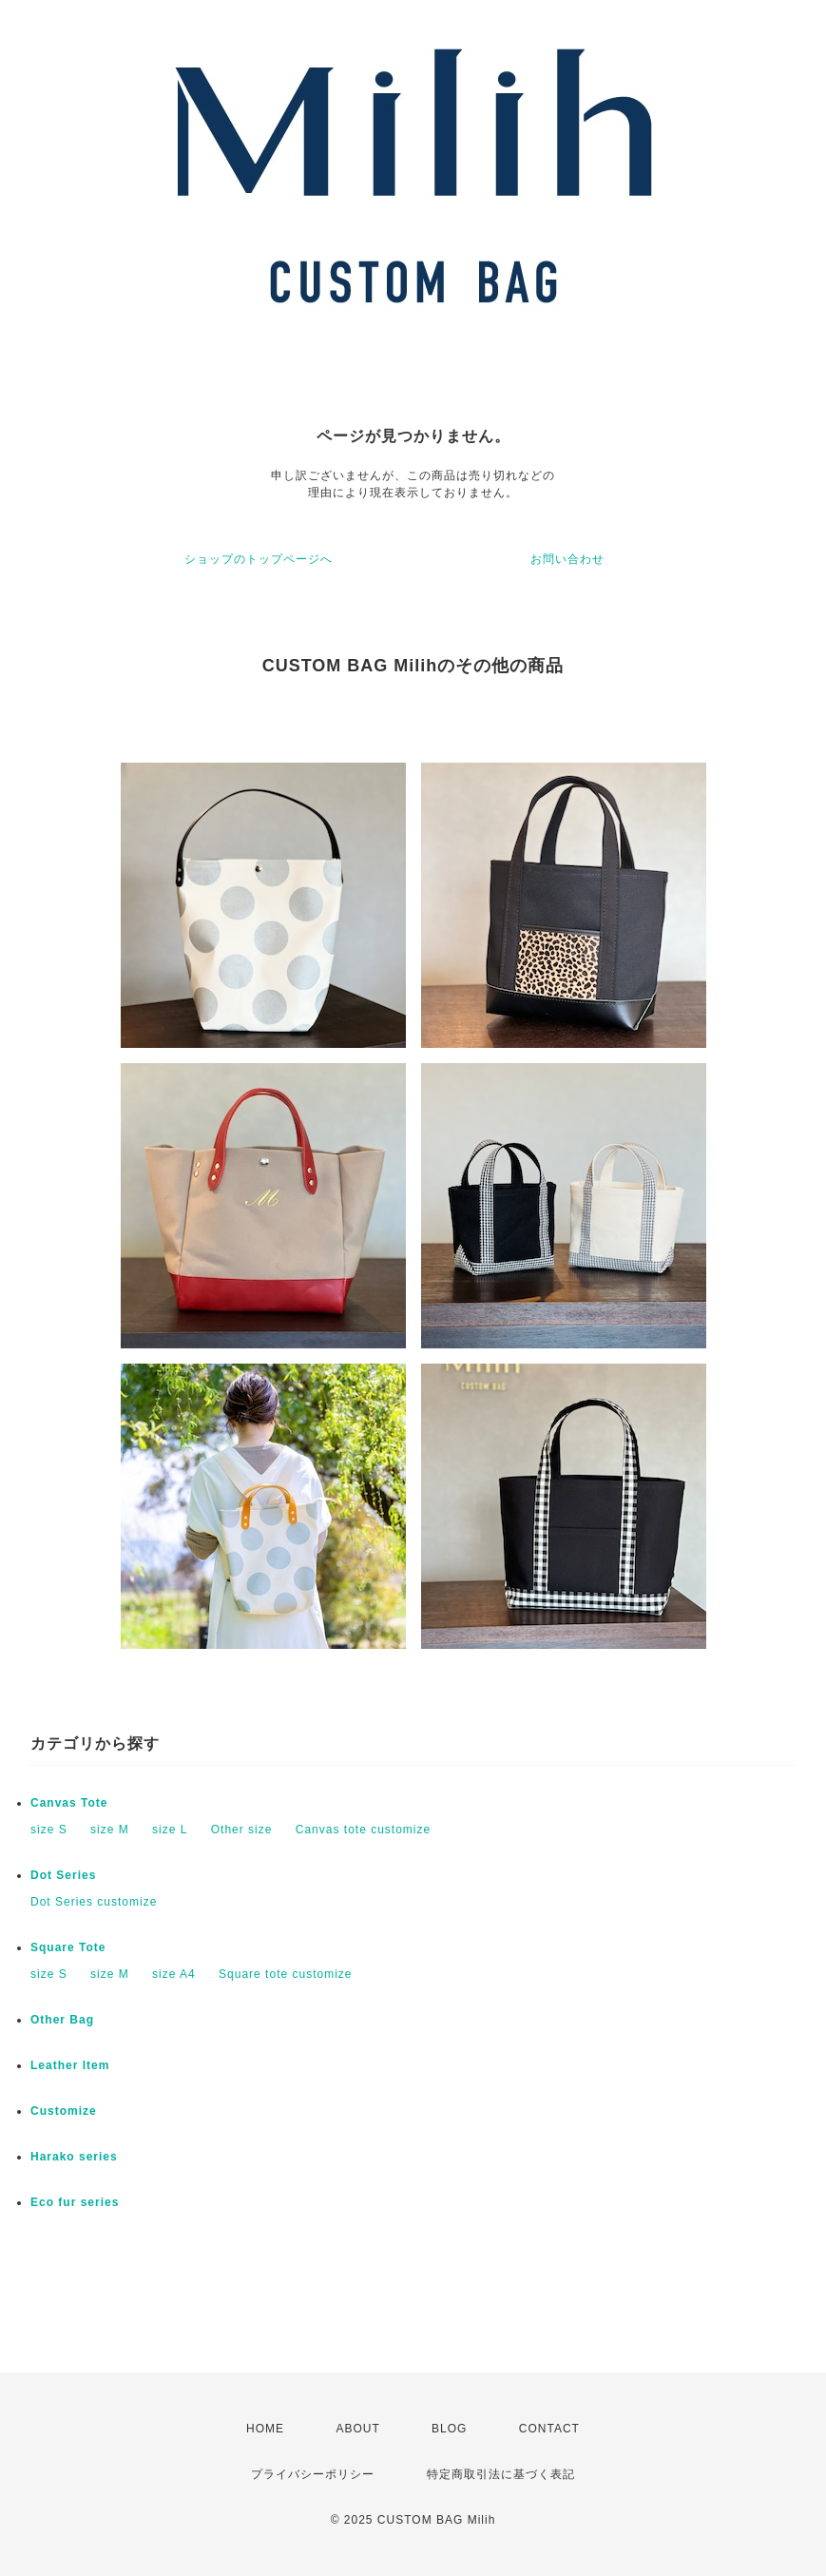  Describe the element at coordinates (74, 2156) in the screenshot. I see `Harako series` at that location.